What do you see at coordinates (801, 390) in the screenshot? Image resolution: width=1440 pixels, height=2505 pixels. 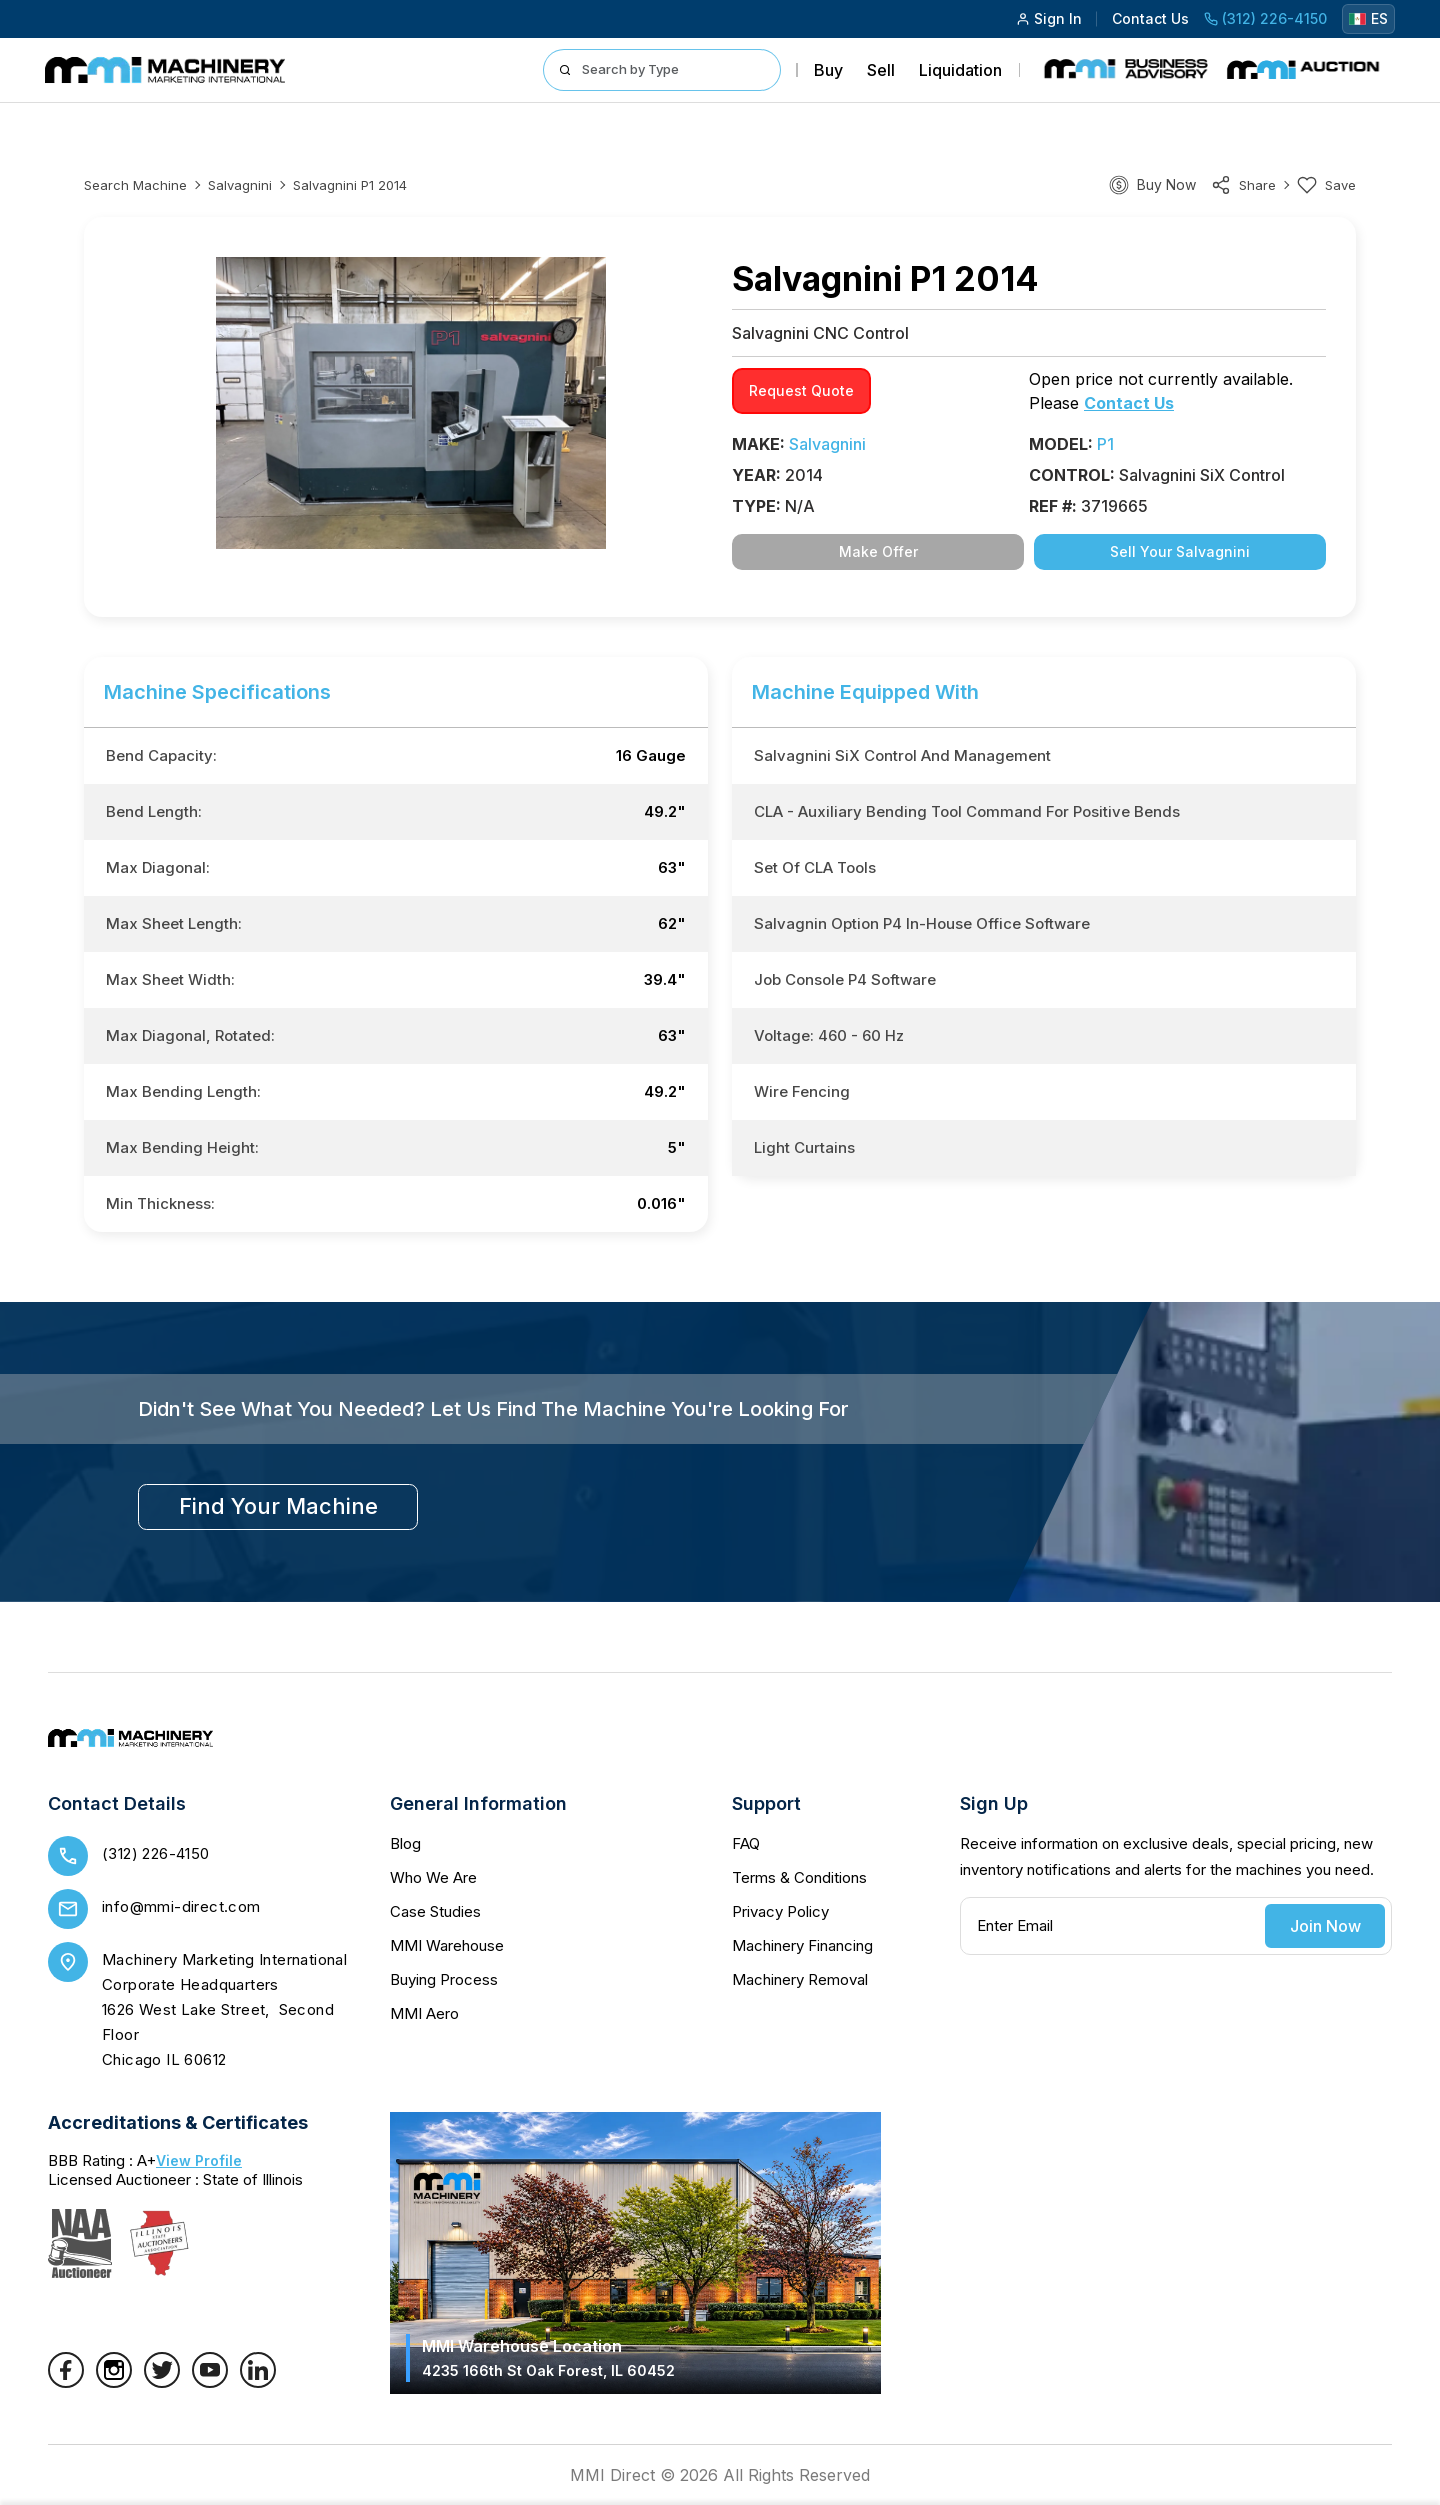 I see `request quote` at bounding box center [801, 390].